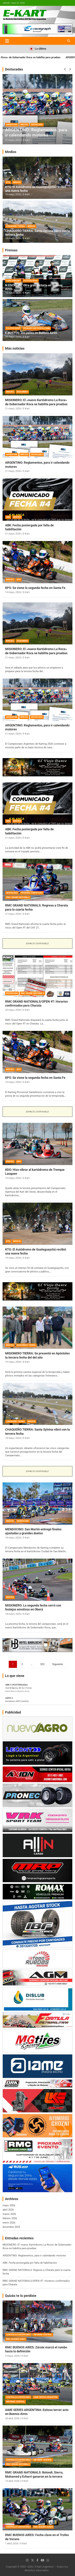 The height and width of the screenshot is (2576, 75). What do you see at coordinates (13, 194) in the screenshot?
I see `19 mayo, 2026` at bounding box center [13, 194].